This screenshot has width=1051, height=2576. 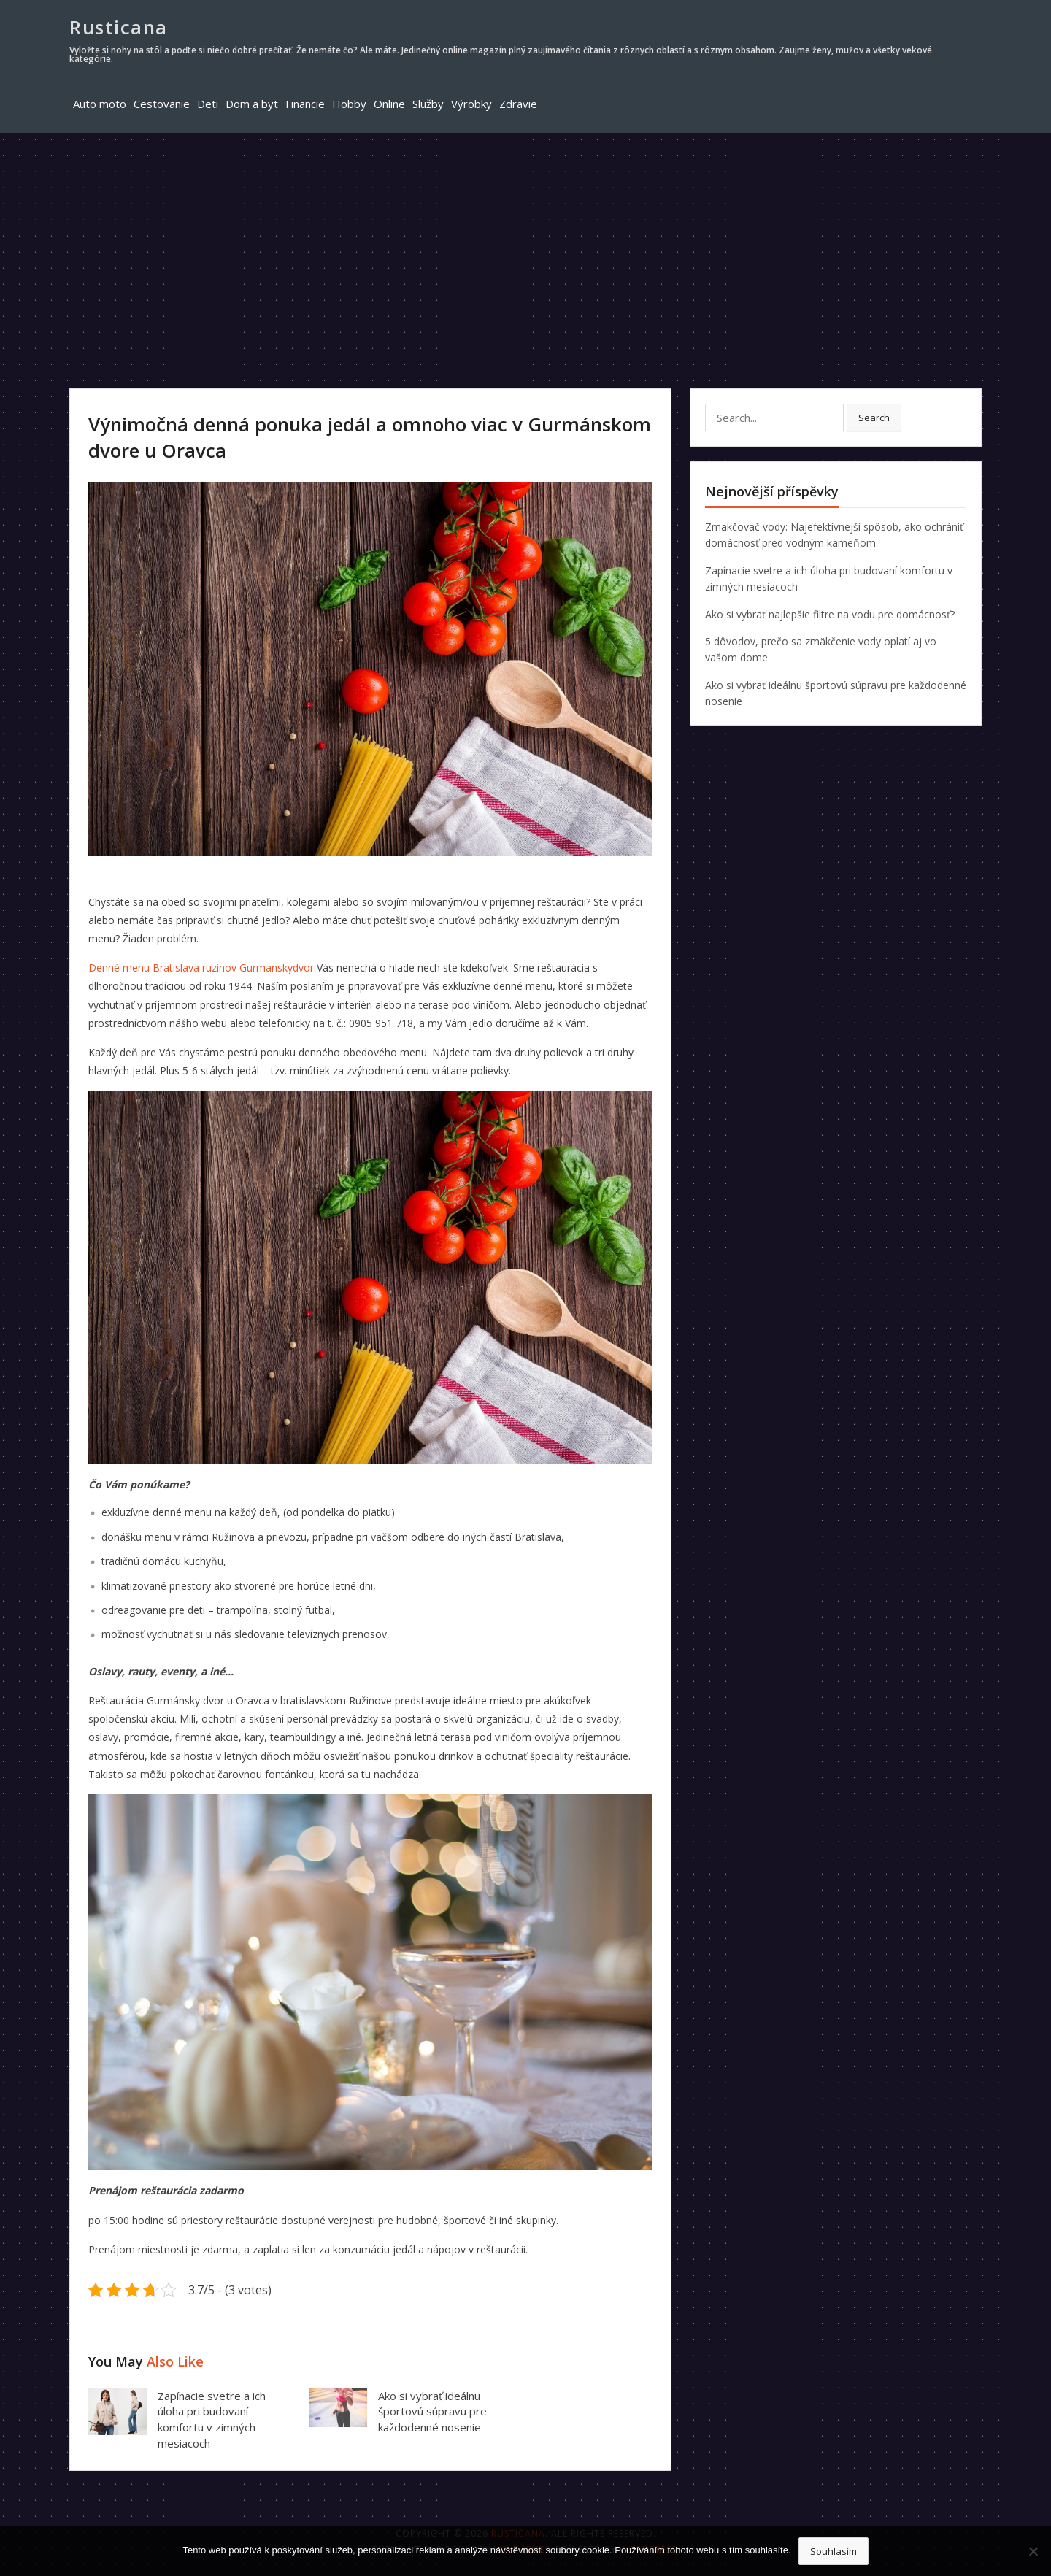 What do you see at coordinates (118, 27) in the screenshot?
I see `Rusticana` at bounding box center [118, 27].